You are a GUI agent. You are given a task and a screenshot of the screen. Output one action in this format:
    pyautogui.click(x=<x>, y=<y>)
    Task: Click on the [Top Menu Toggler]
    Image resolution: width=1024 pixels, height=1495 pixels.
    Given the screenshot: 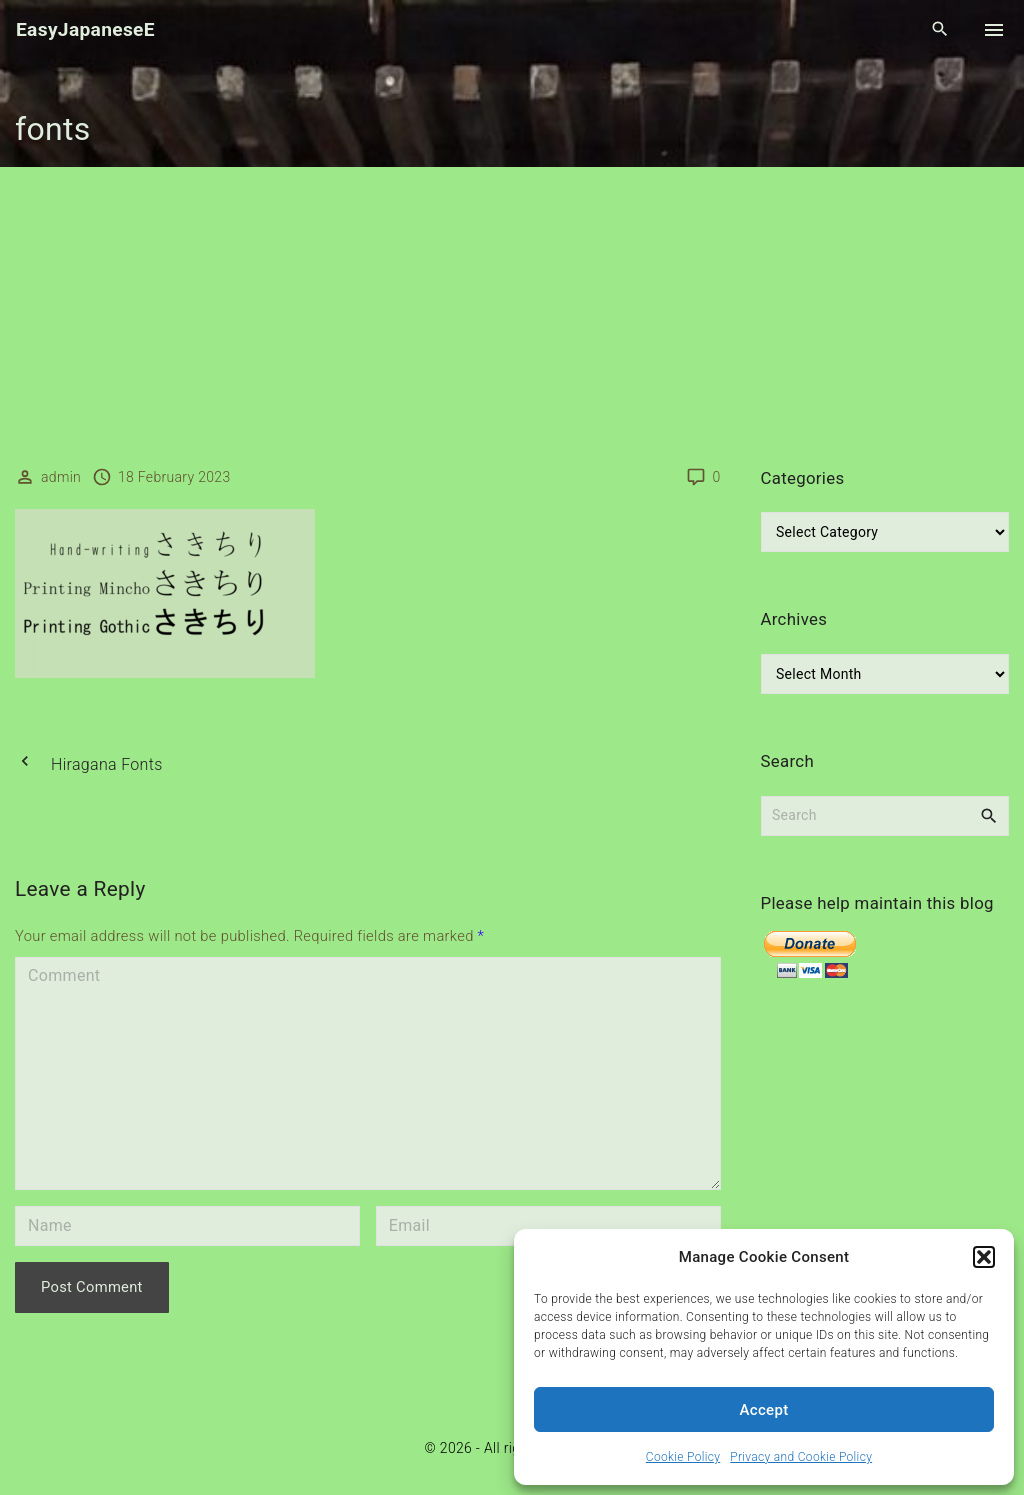 What is the action you would take?
    pyautogui.click(x=994, y=30)
    